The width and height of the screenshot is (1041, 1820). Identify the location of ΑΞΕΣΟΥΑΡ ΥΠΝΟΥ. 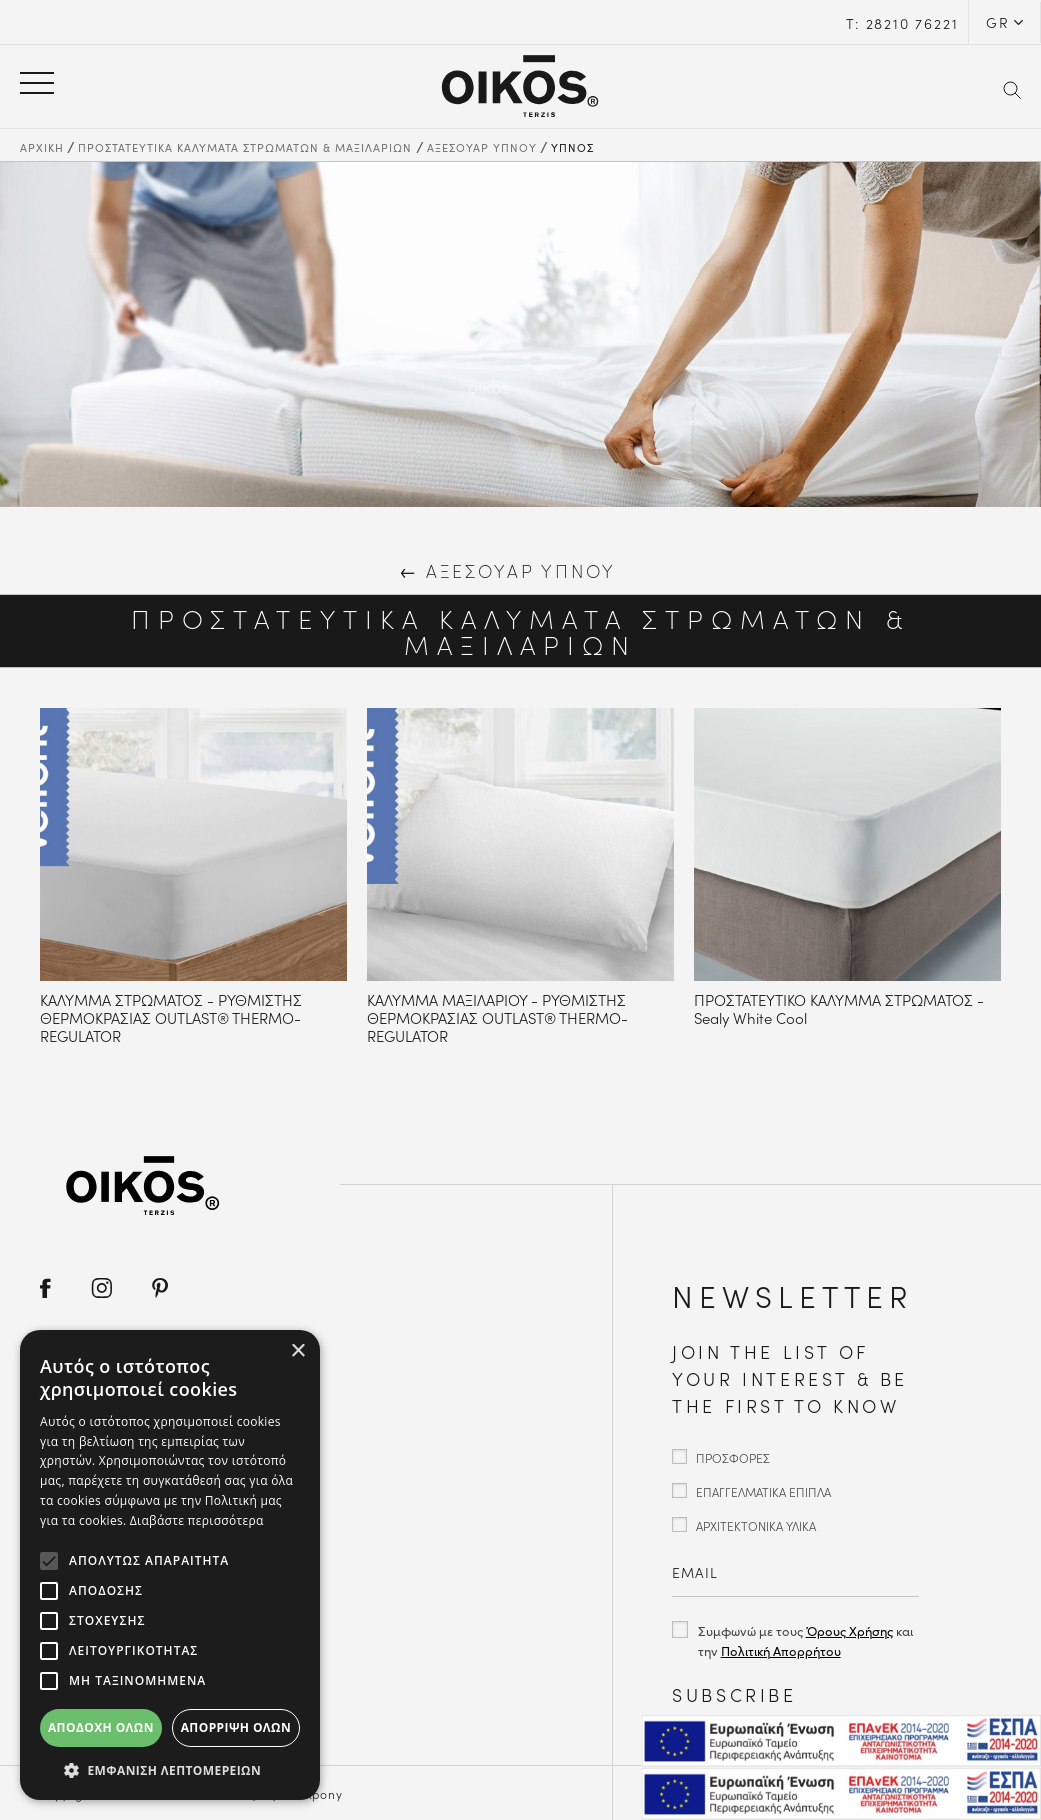
(482, 147).